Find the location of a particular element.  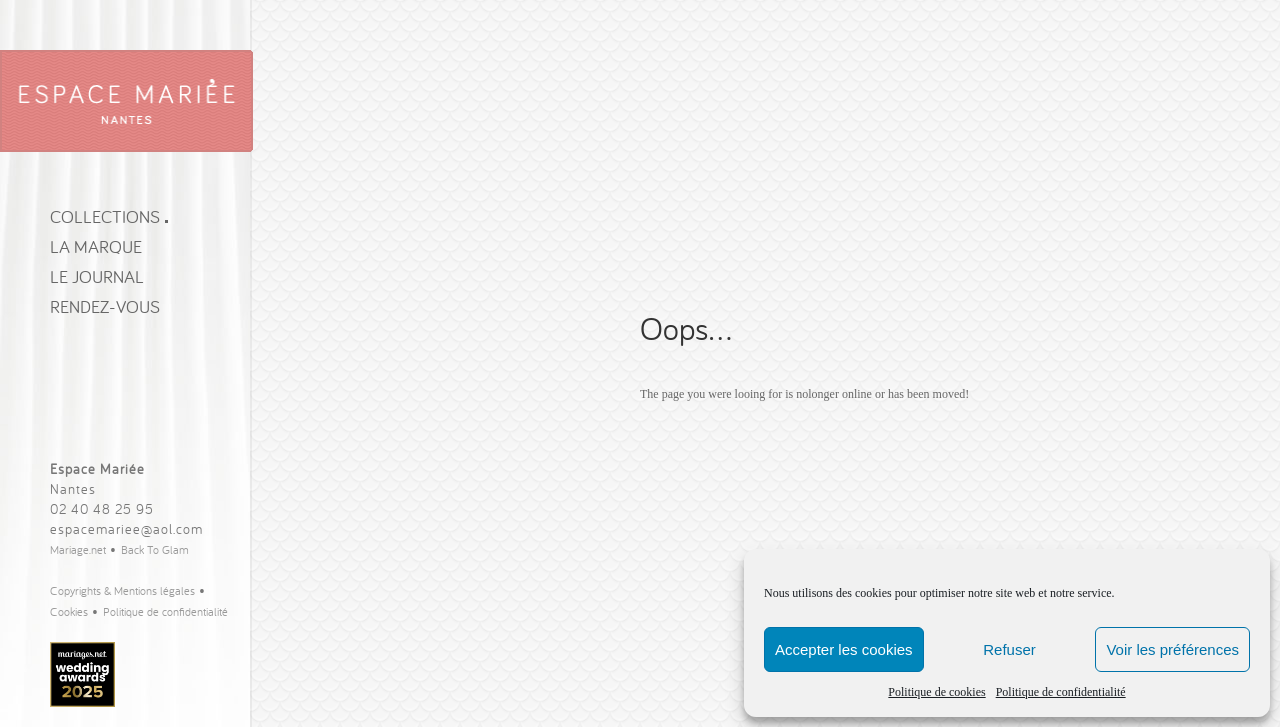

La Marque is located at coordinates (96, 246).